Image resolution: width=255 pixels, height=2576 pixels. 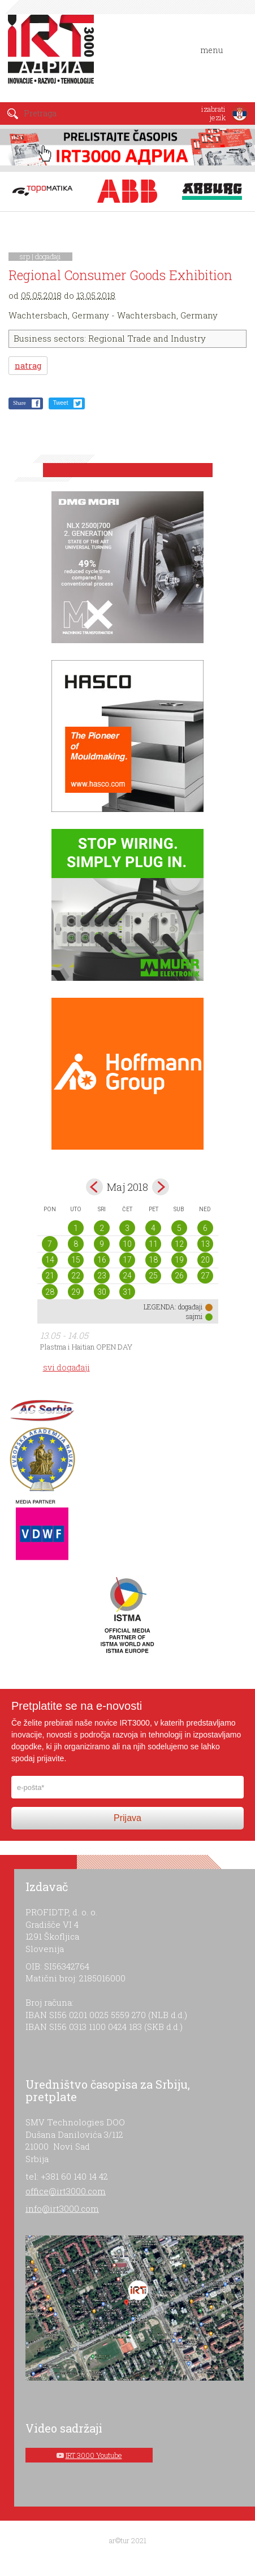 What do you see at coordinates (205, 1259) in the screenshot?
I see `20` at bounding box center [205, 1259].